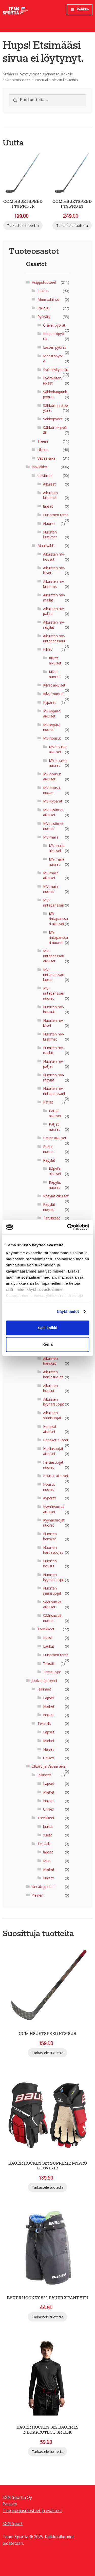  Describe the element at coordinates (47, 1835) in the screenshot. I see `sukat` at that location.